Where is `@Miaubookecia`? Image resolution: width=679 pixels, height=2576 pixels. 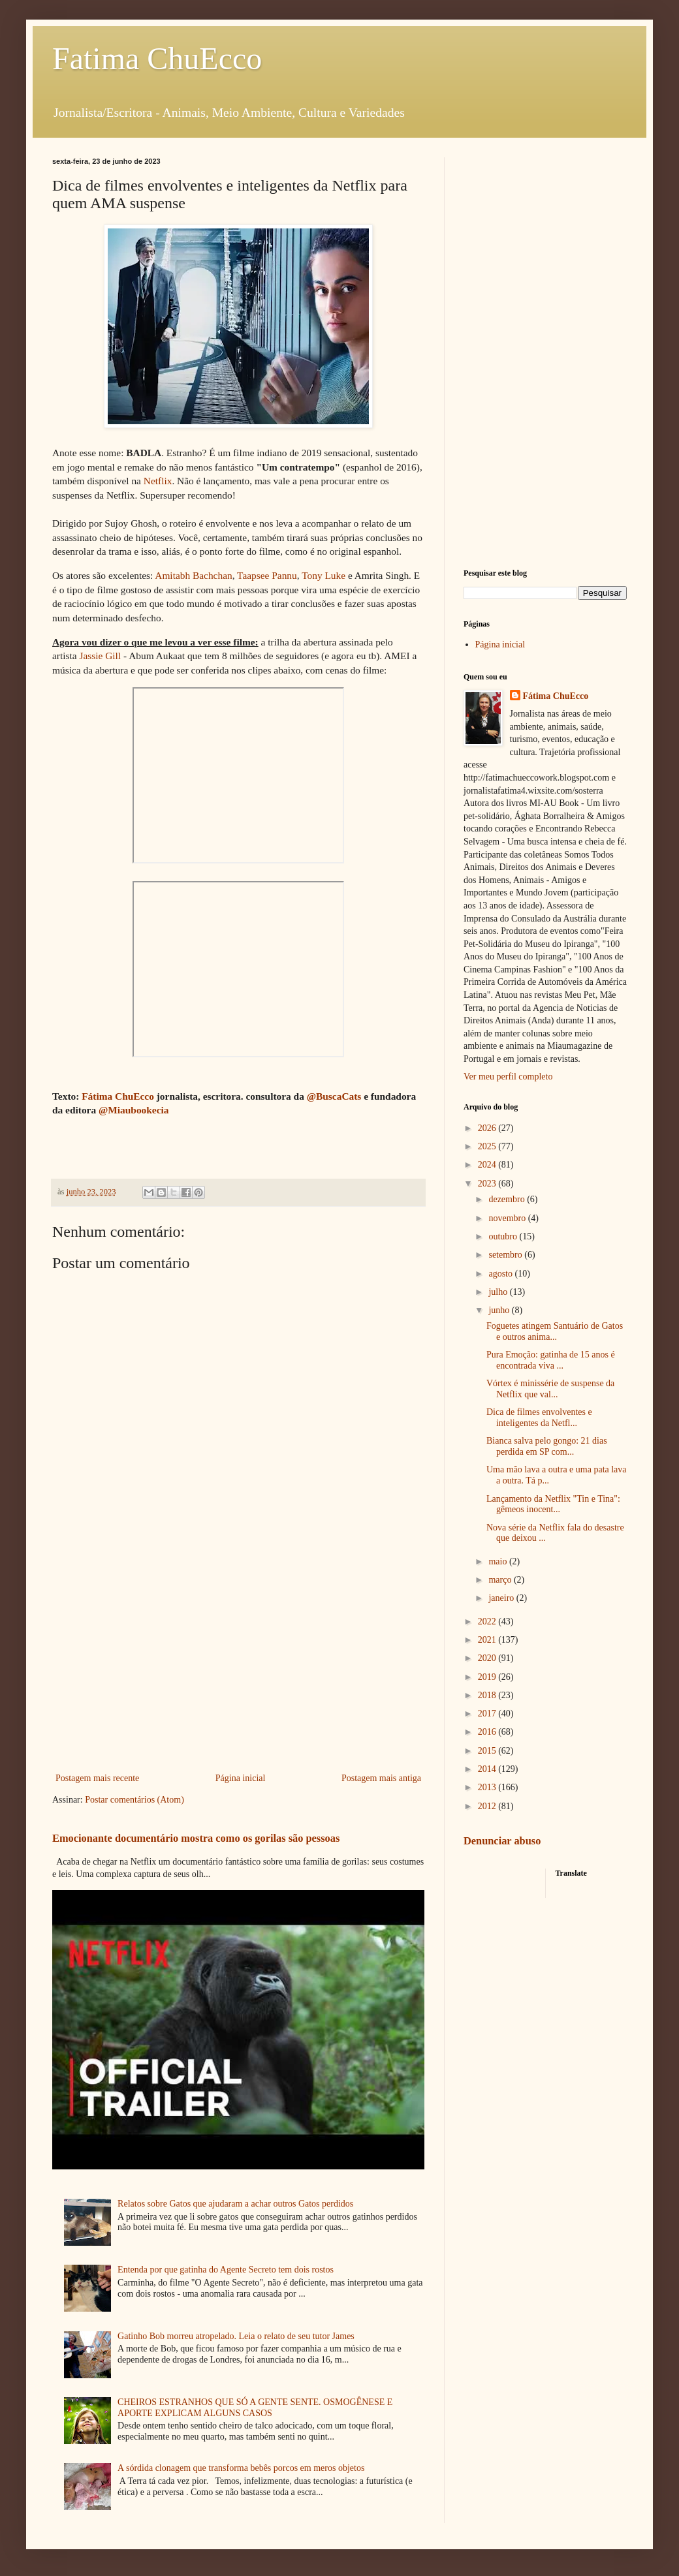 @Miaubookecia is located at coordinates (134, 1109).